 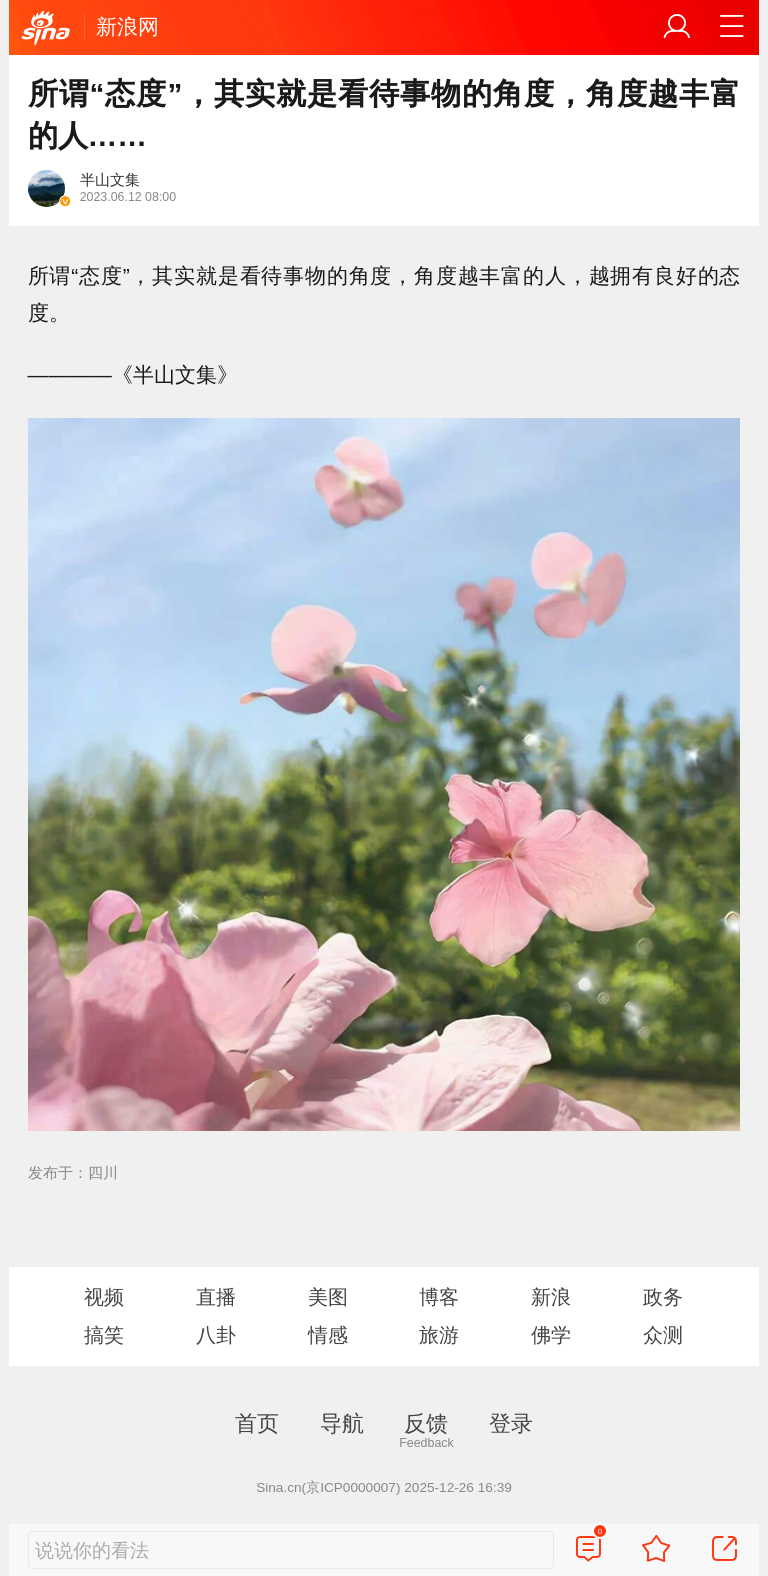 I want to click on 旅游, so click(x=439, y=1335).